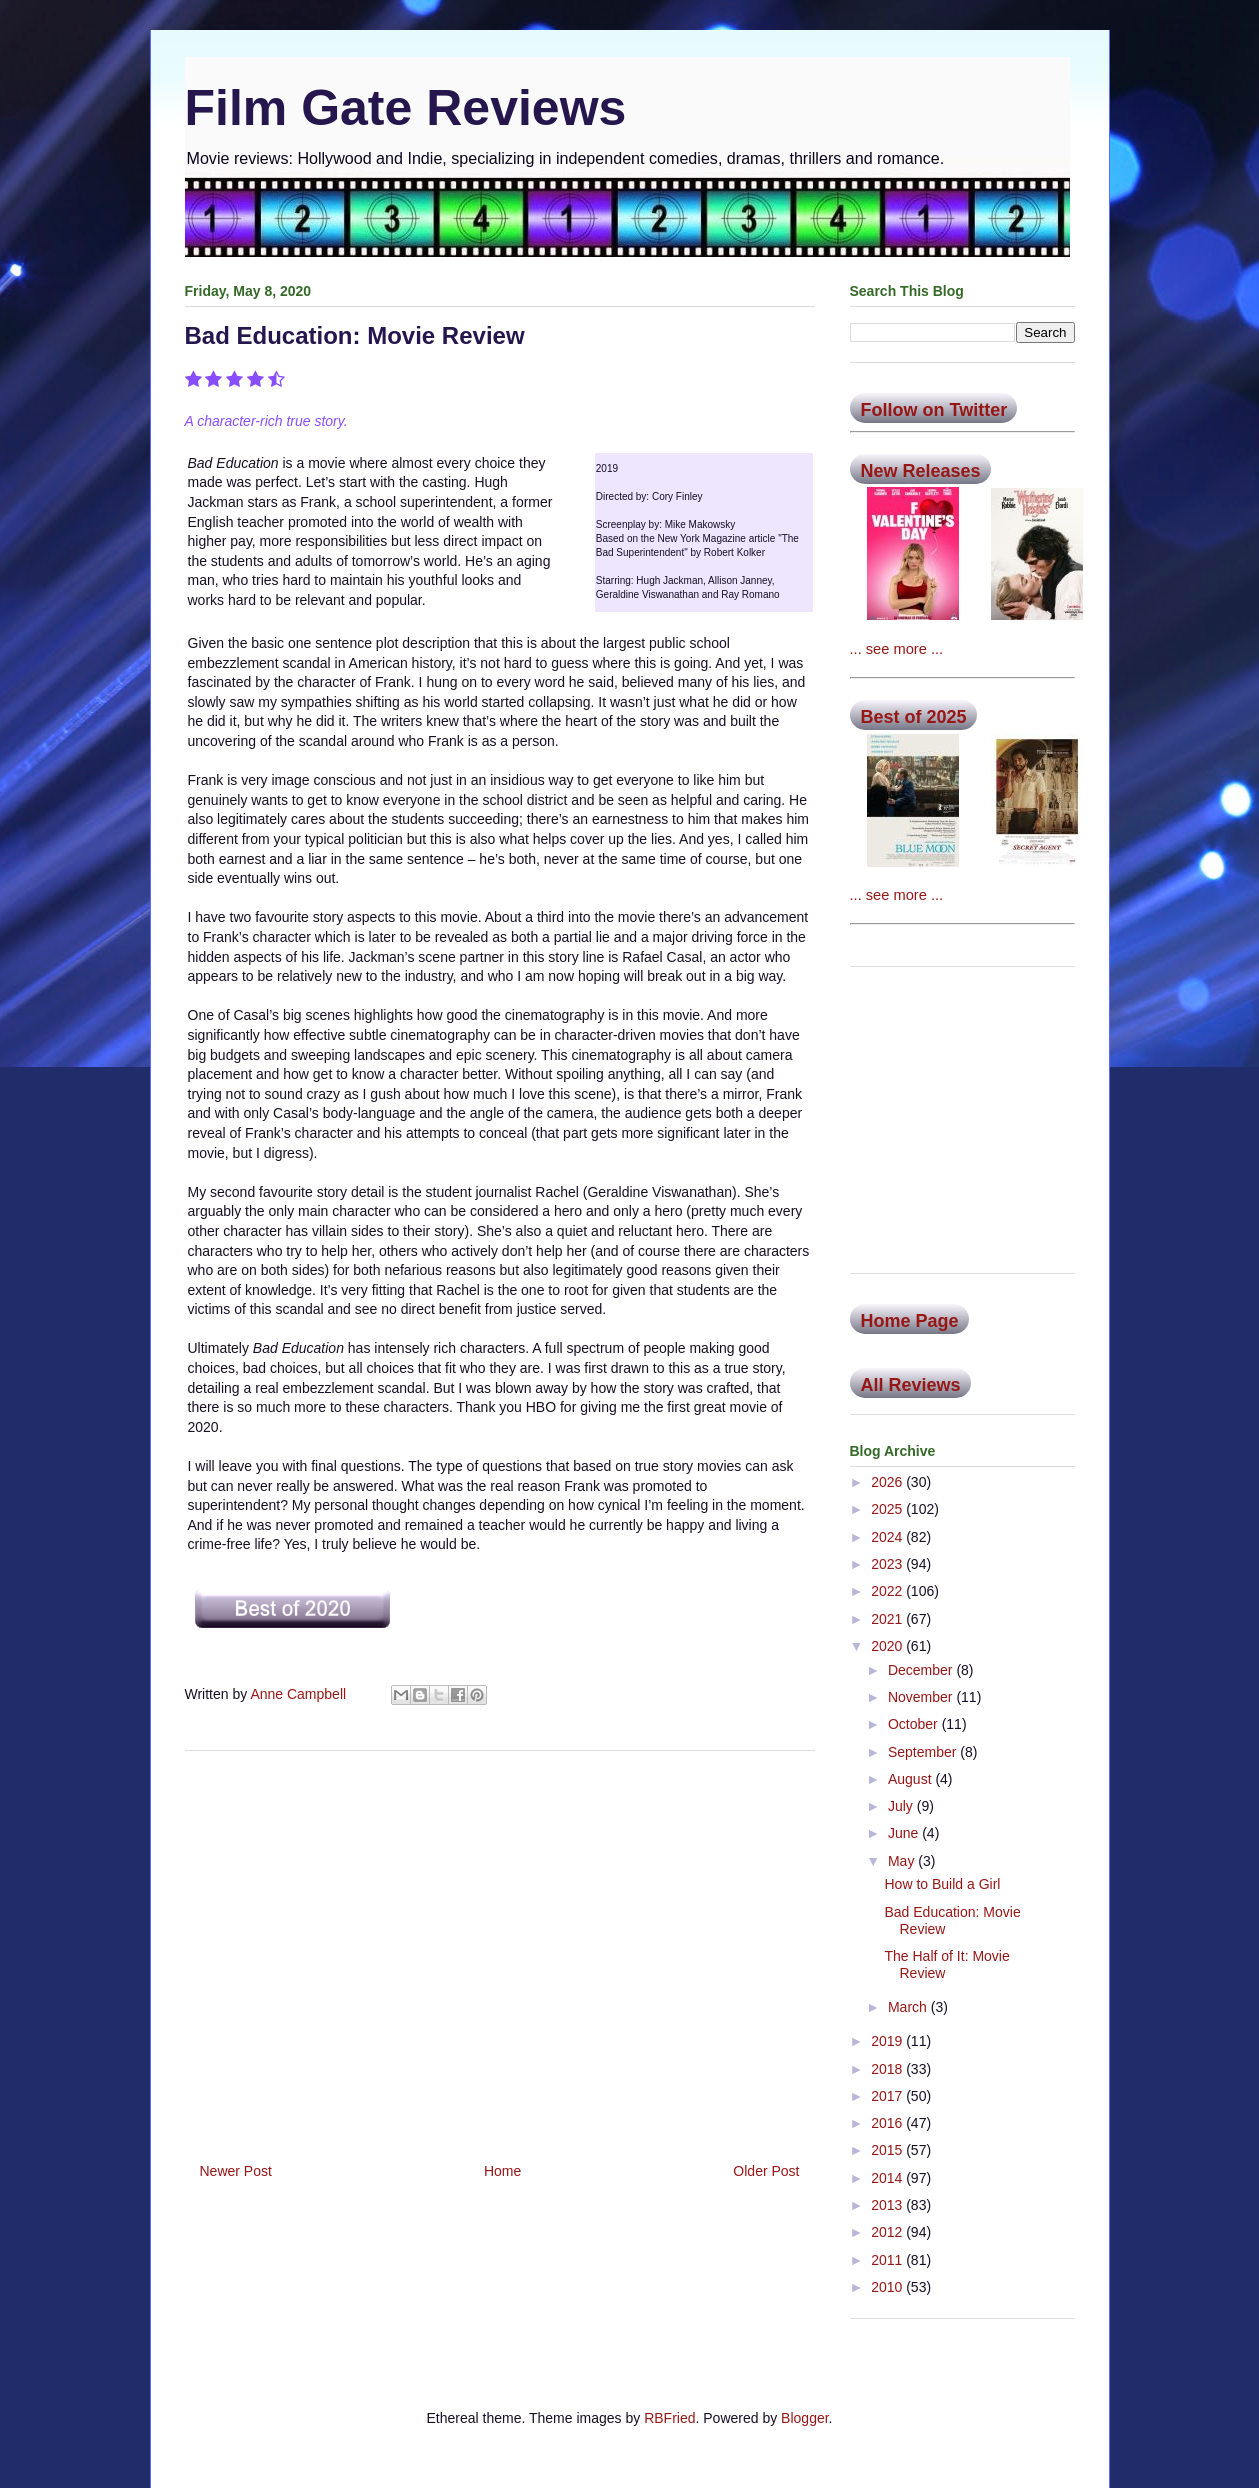 Image resolution: width=1259 pixels, height=2488 pixels. I want to click on RBFried, so click(669, 2418).